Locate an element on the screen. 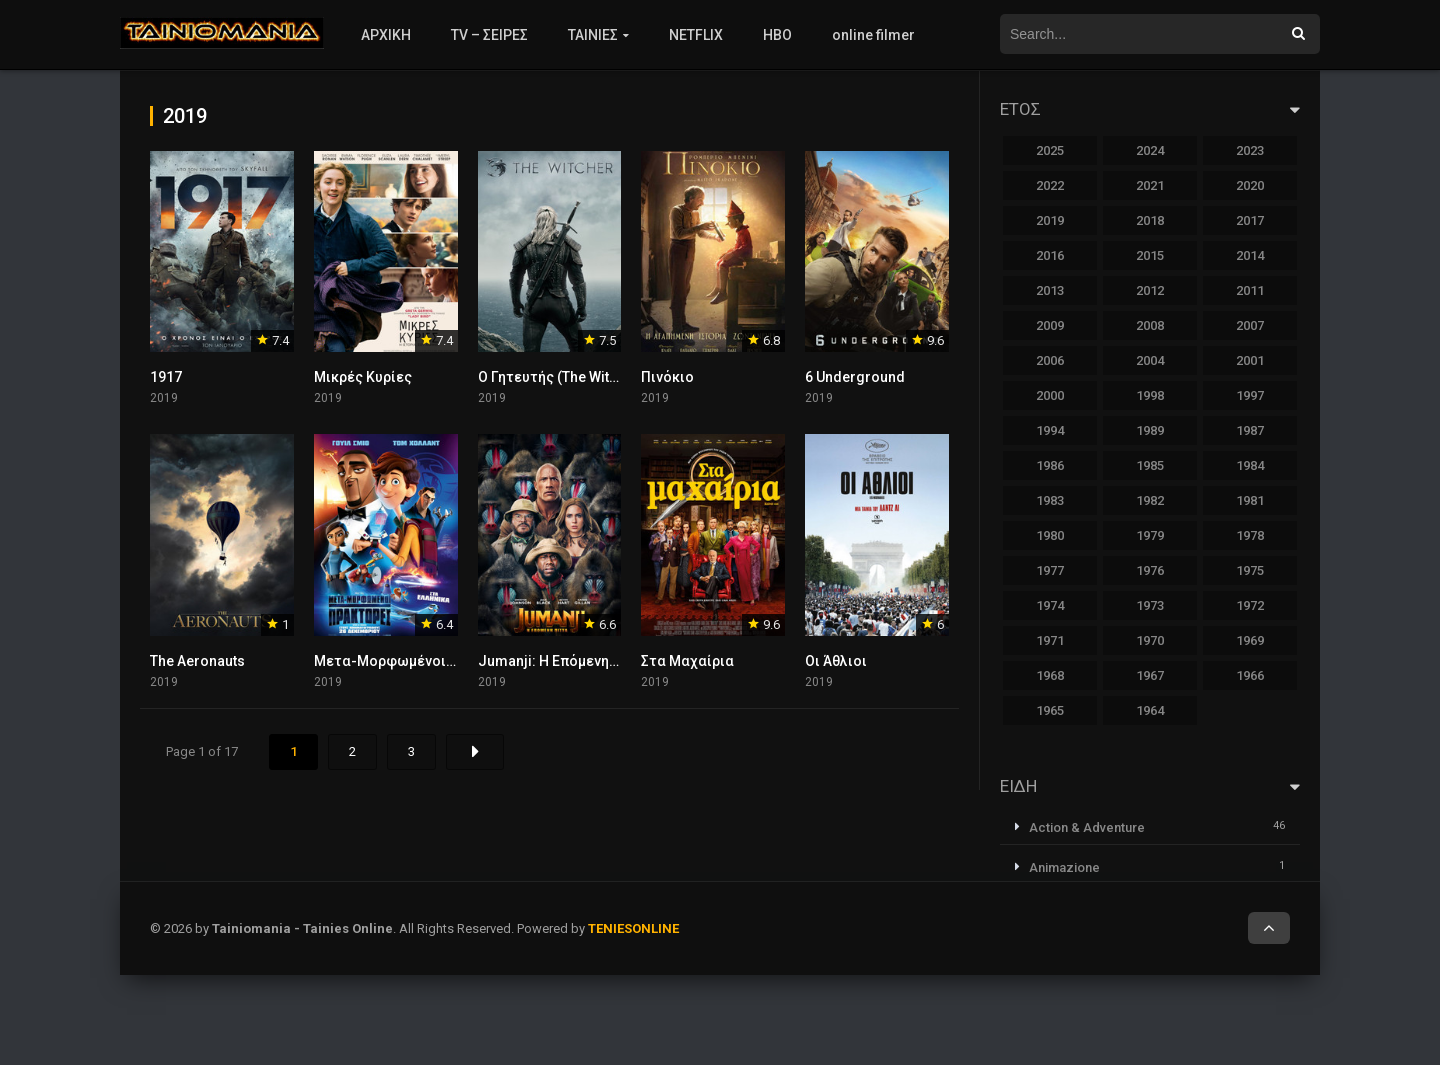  2007 is located at coordinates (1250, 325).